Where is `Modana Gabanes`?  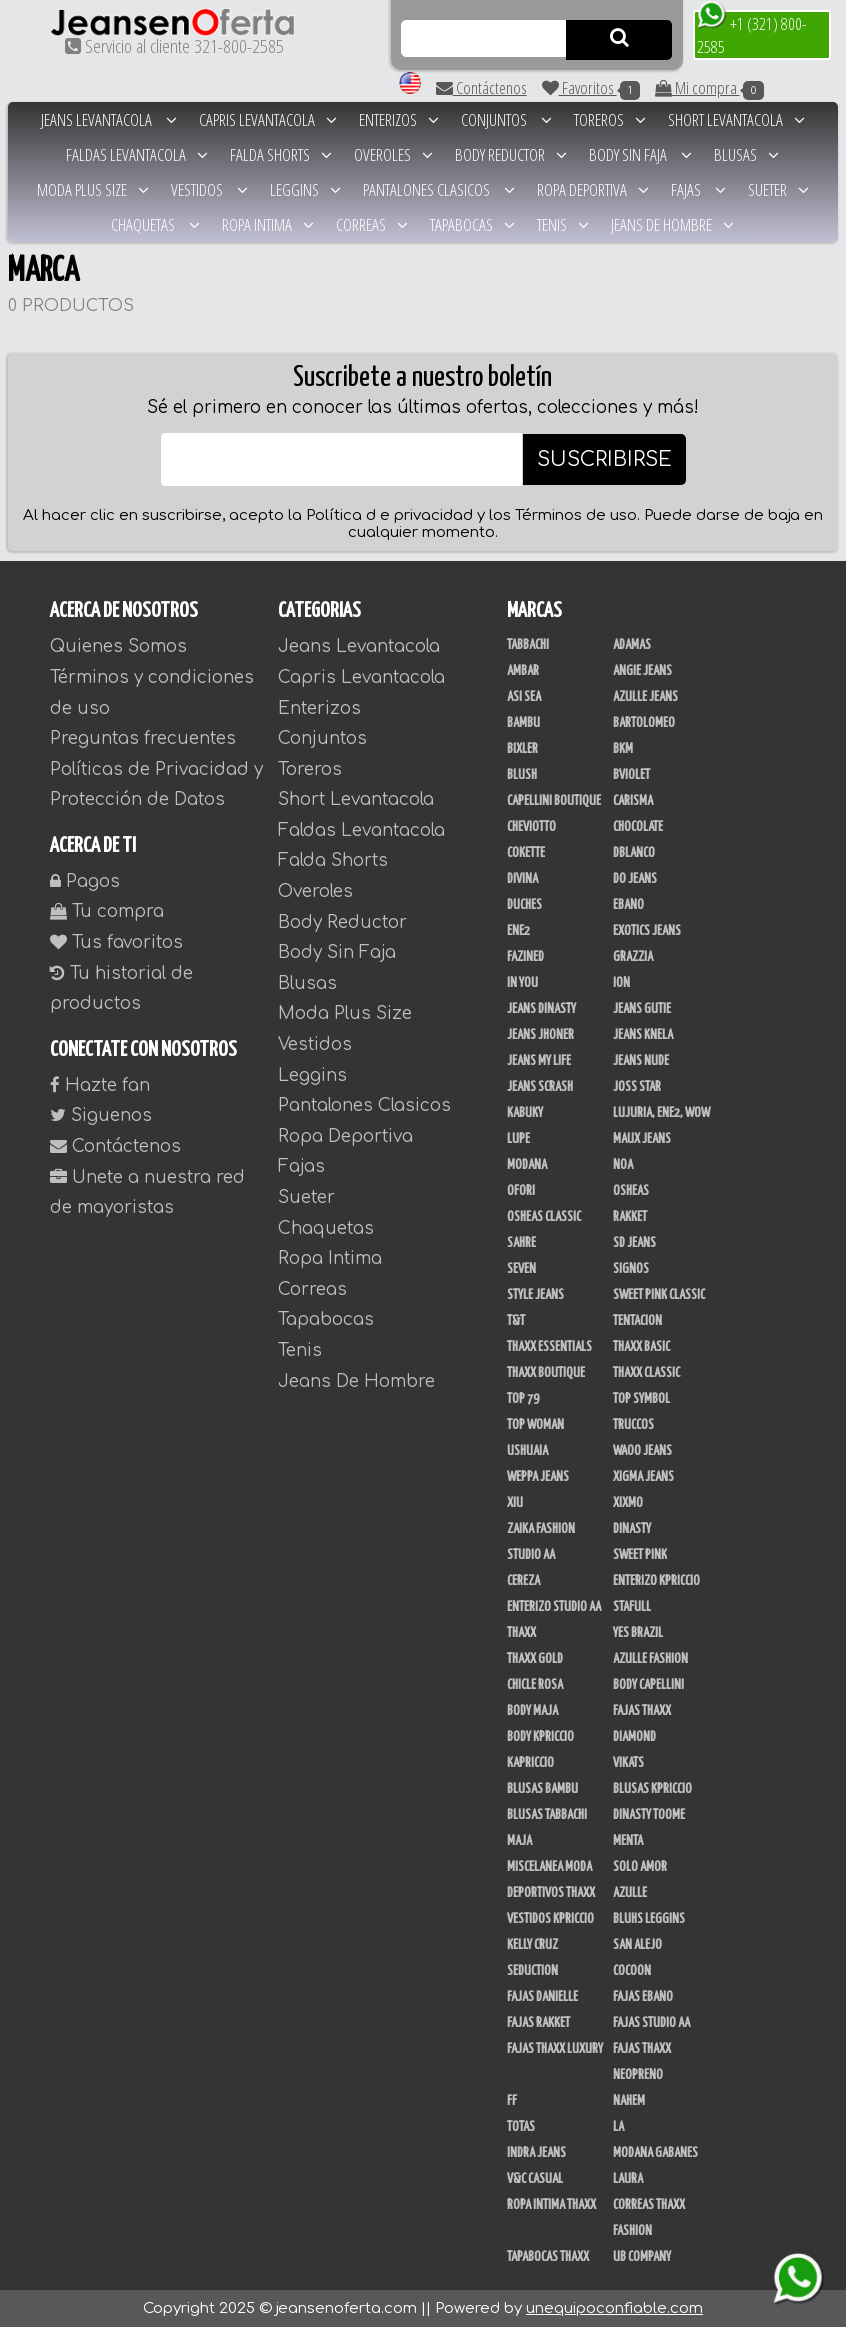 Modana Gabanes is located at coordinates (655, 2153).